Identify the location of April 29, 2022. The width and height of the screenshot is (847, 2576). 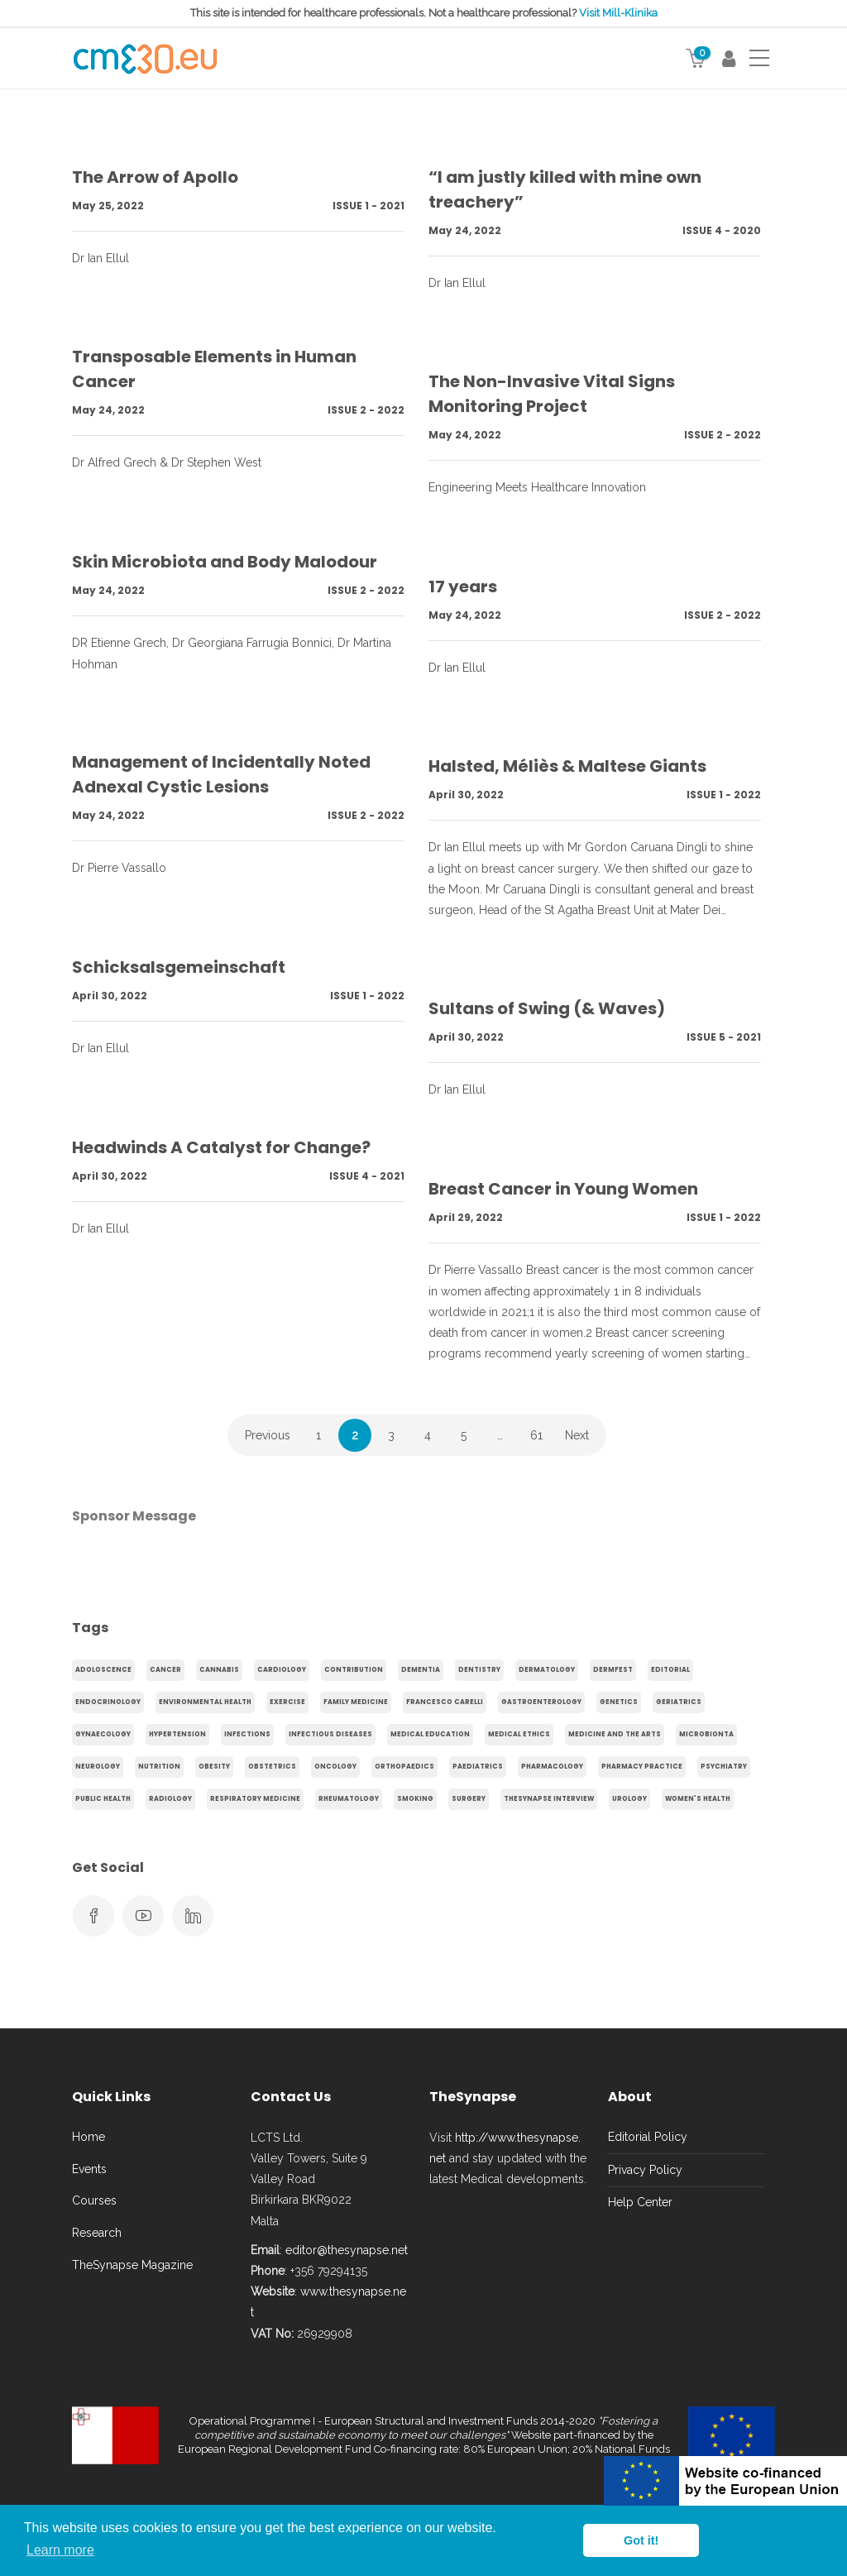
(465, 1217).